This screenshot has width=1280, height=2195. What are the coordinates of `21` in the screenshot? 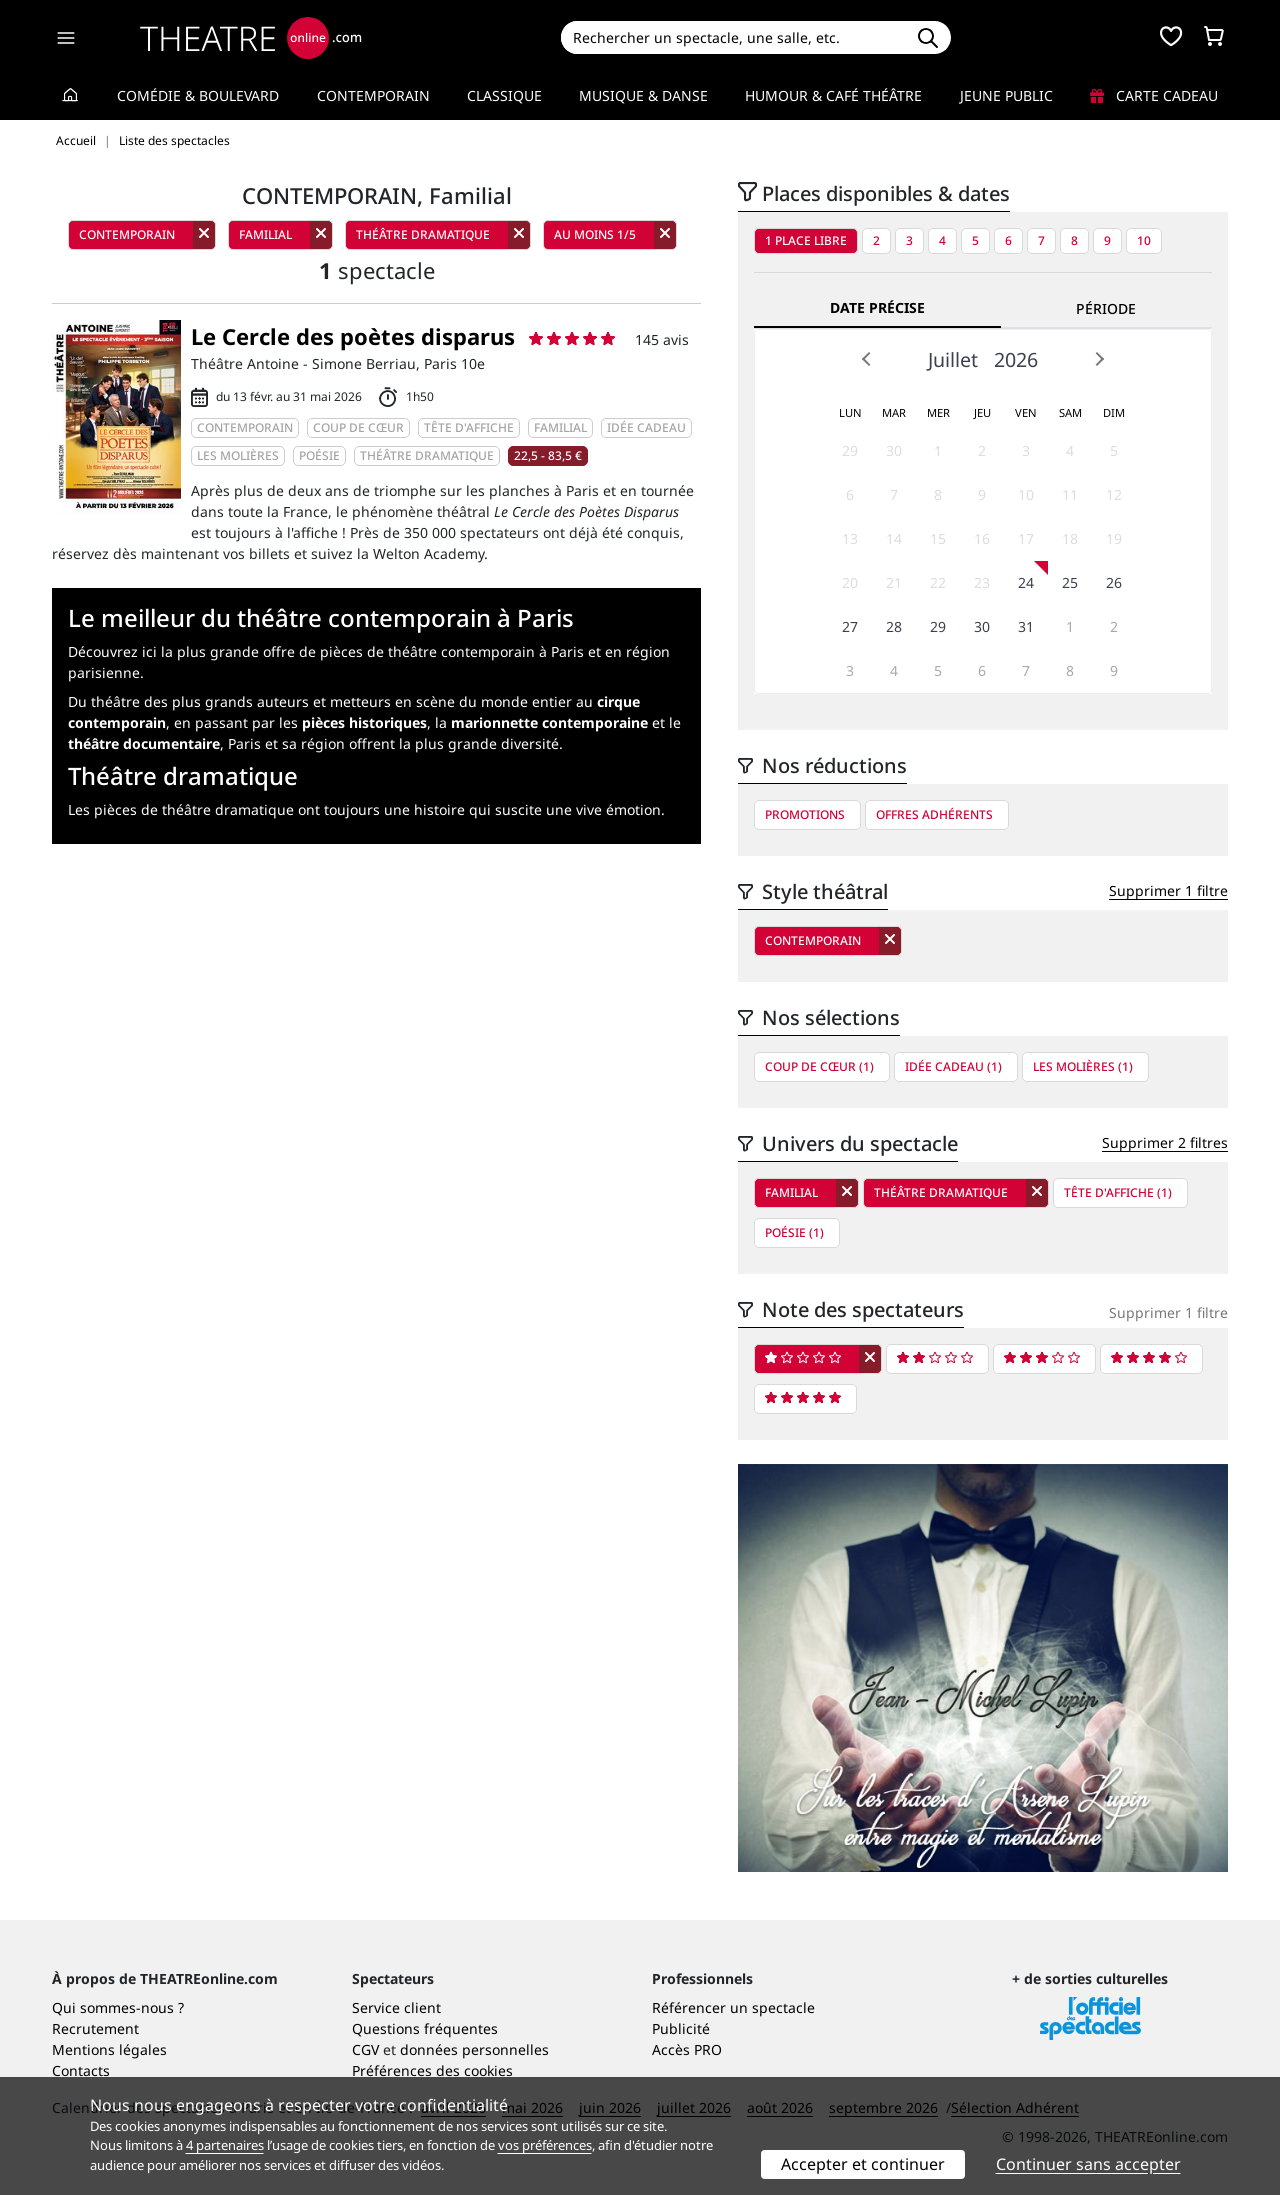 It's located at (894, 582).